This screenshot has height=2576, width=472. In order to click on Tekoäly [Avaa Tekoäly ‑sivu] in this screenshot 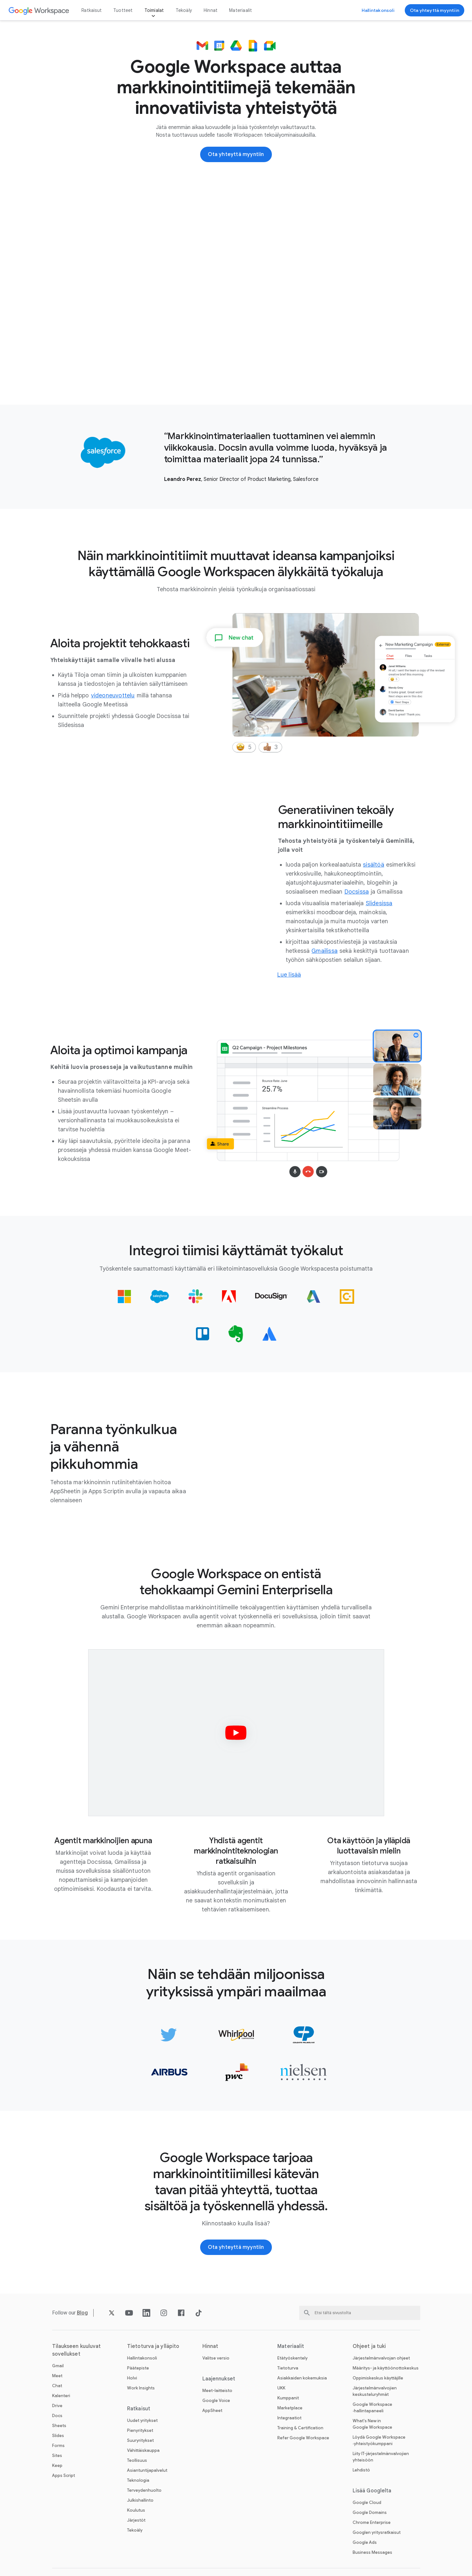, I will do `click(184, 10)`.